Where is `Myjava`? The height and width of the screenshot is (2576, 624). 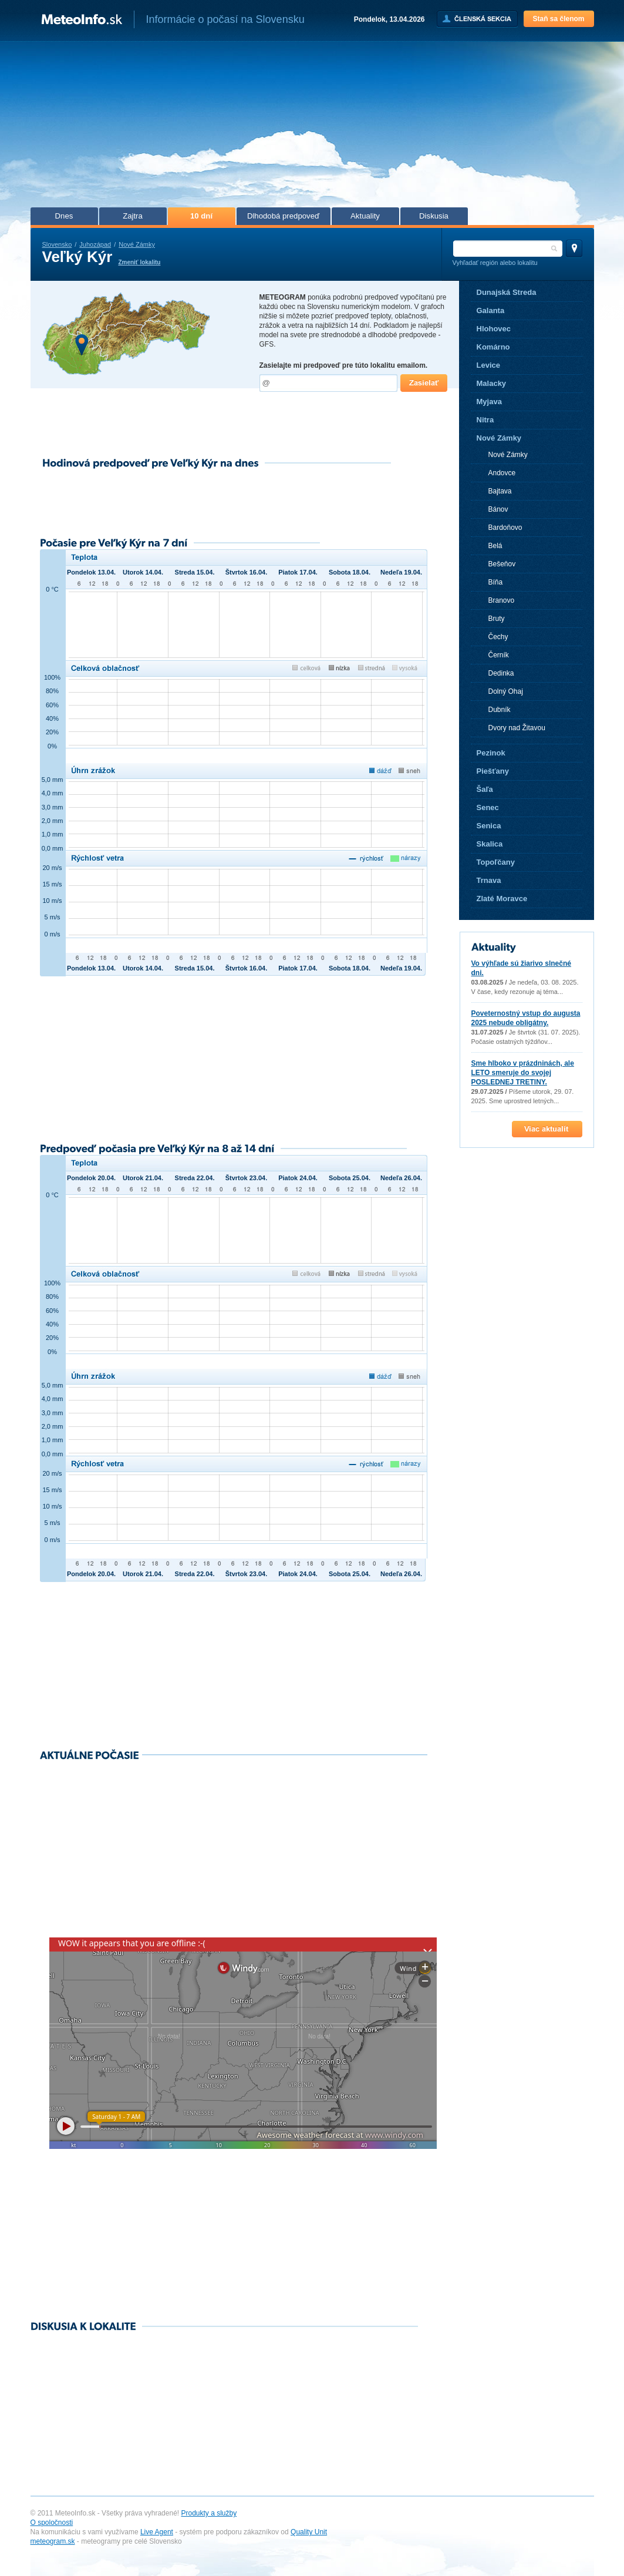
Myjava is located at coordinates (489, 401).